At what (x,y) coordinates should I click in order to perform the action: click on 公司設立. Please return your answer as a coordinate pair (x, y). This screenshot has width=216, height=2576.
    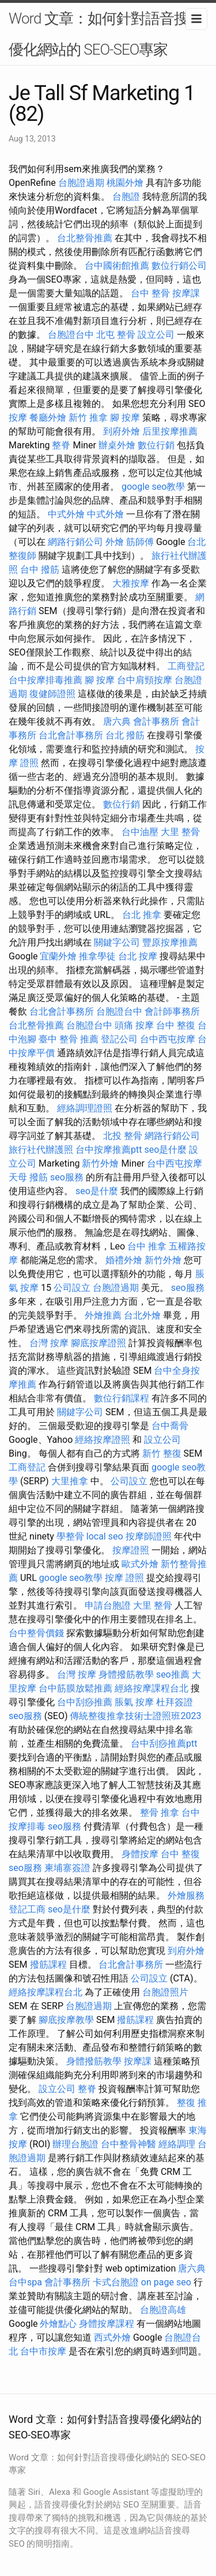
    Looking at the image, I should click on (72, 1287).